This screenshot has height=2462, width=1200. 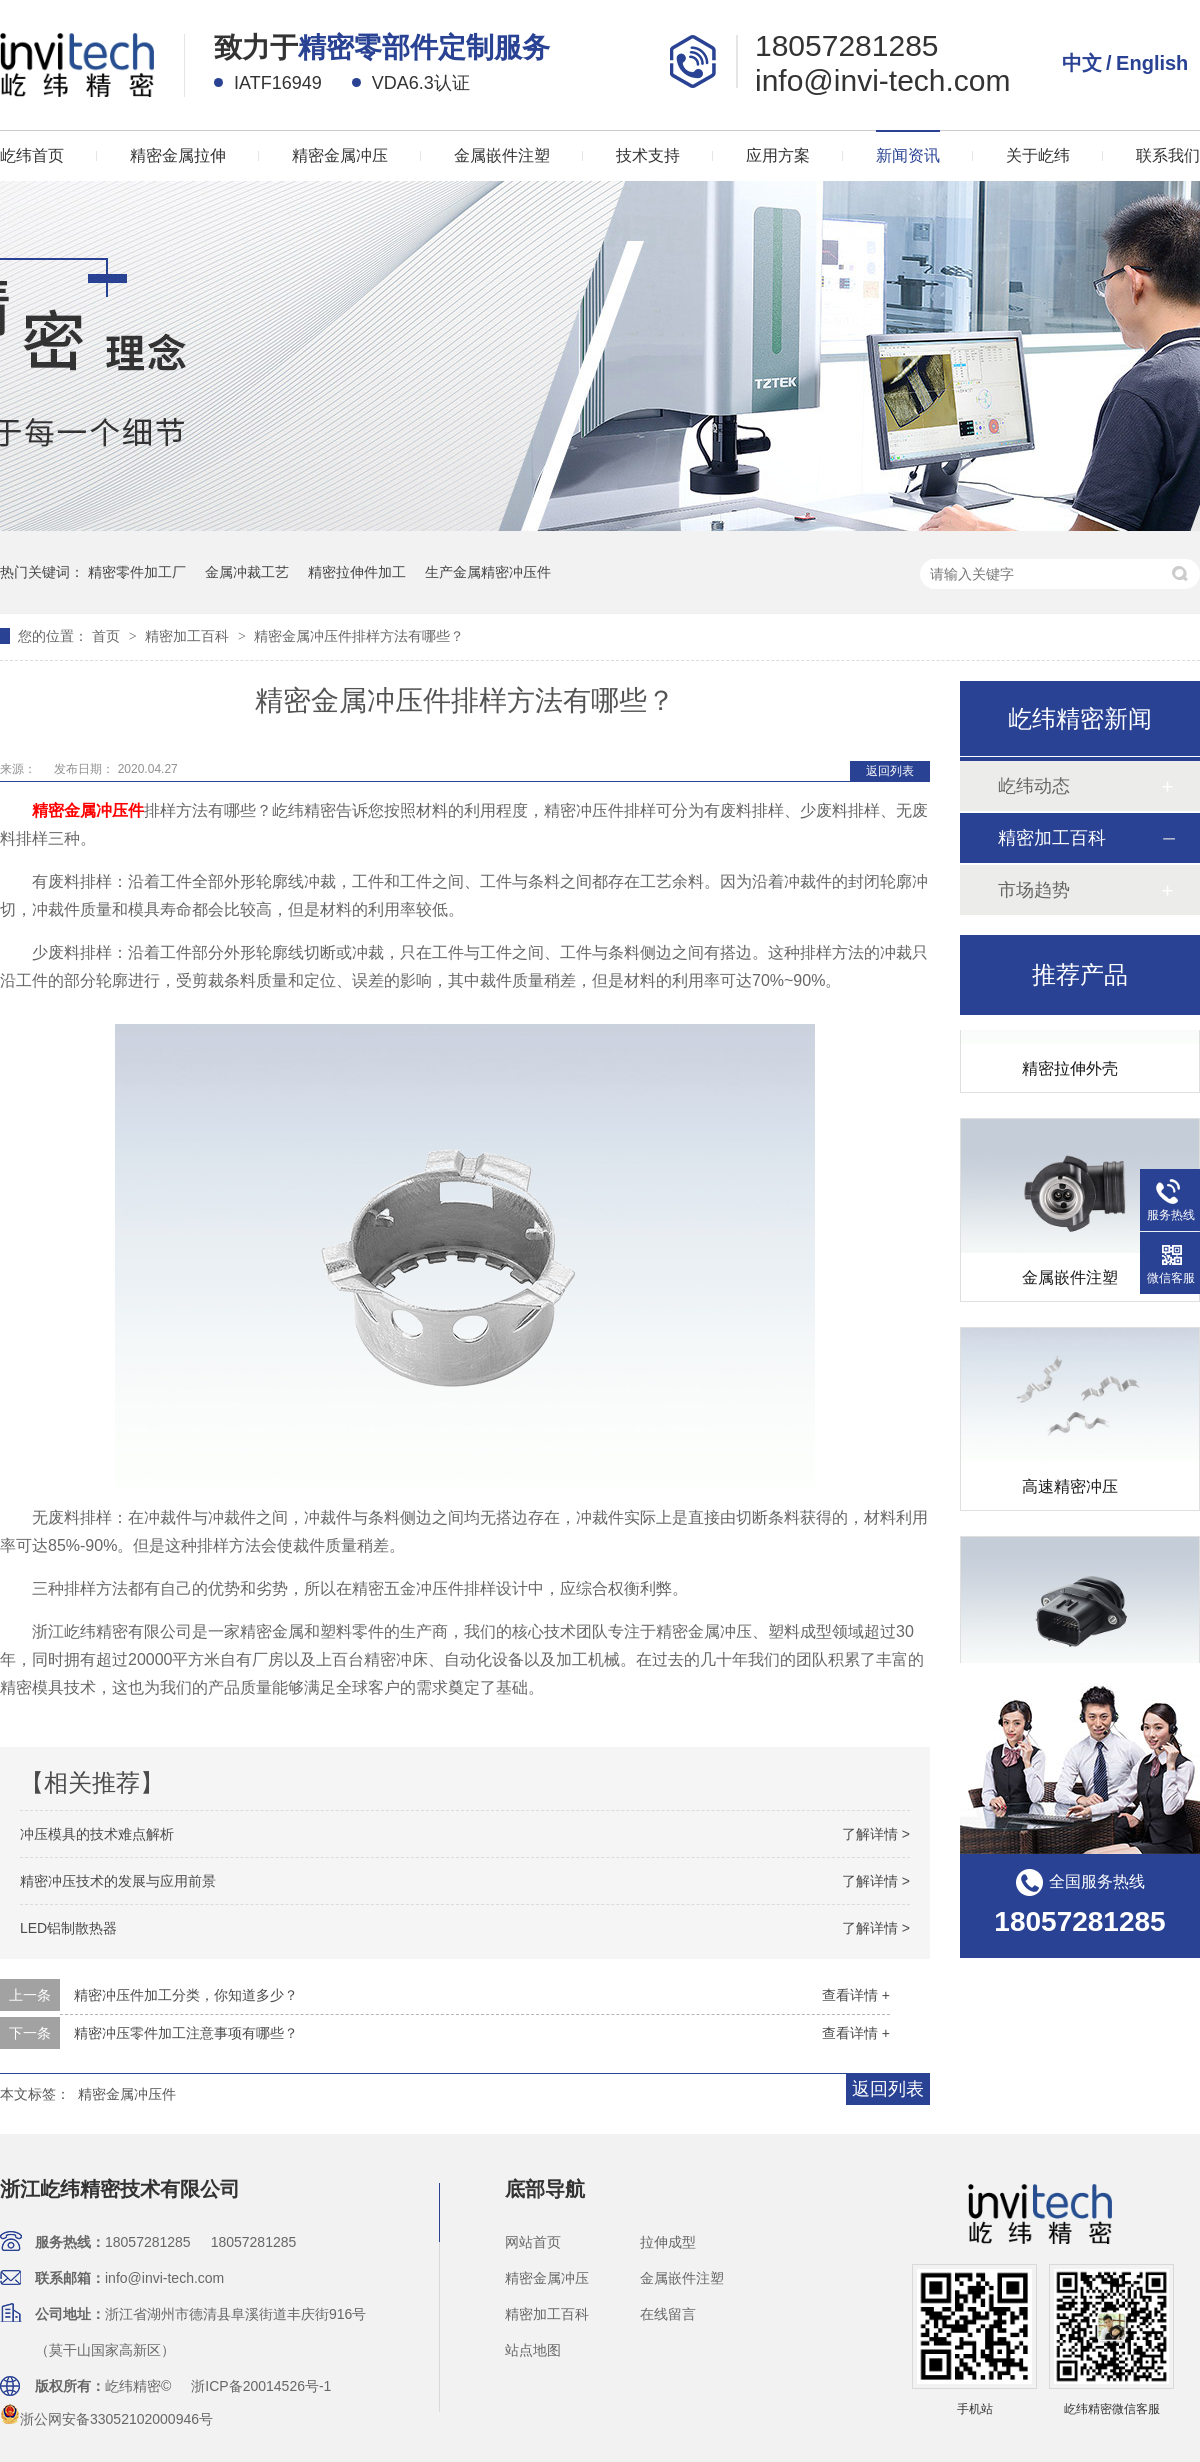 I want to click on 精密金属冲压件排样方法有哪些？, so click(x=359, y=636).